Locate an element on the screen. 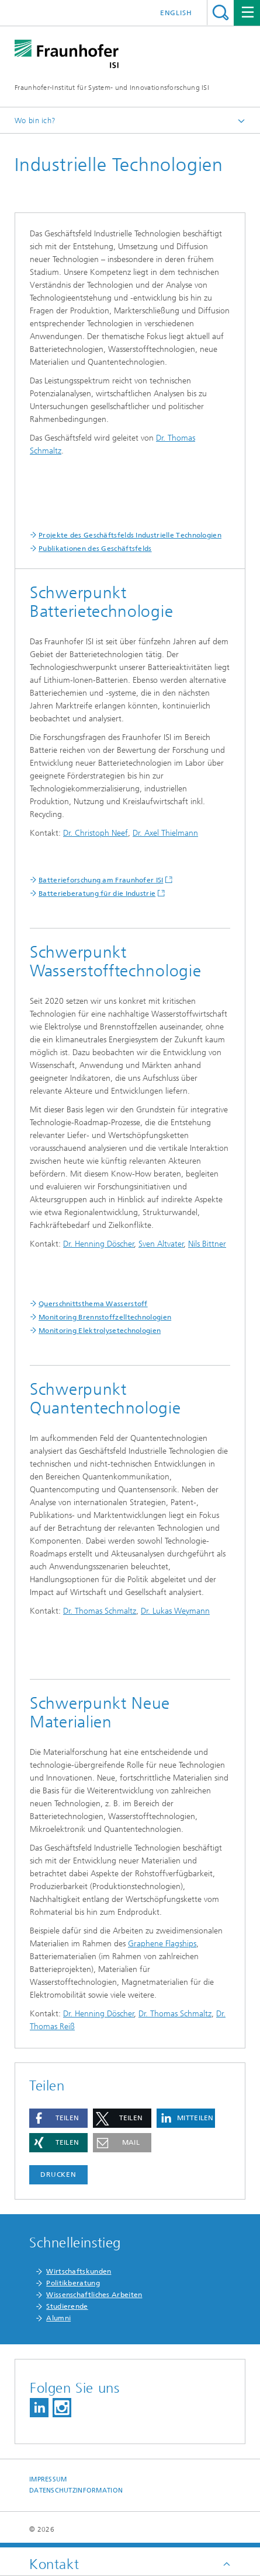  Dr. Axel Thielmann is located at coordinates (165, 833).